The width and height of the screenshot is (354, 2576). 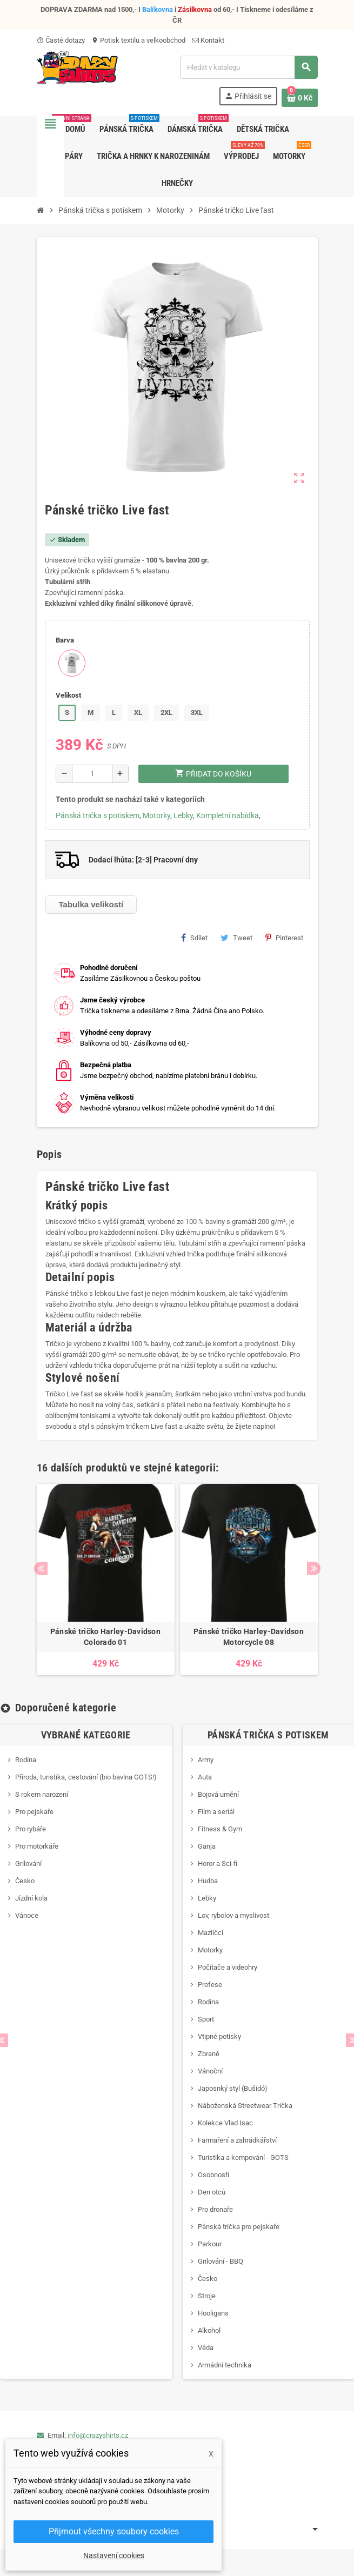 What do you see at coordinates (65, 640) in the screenshot?
I see `Barva` at bounding box center [65, 640].